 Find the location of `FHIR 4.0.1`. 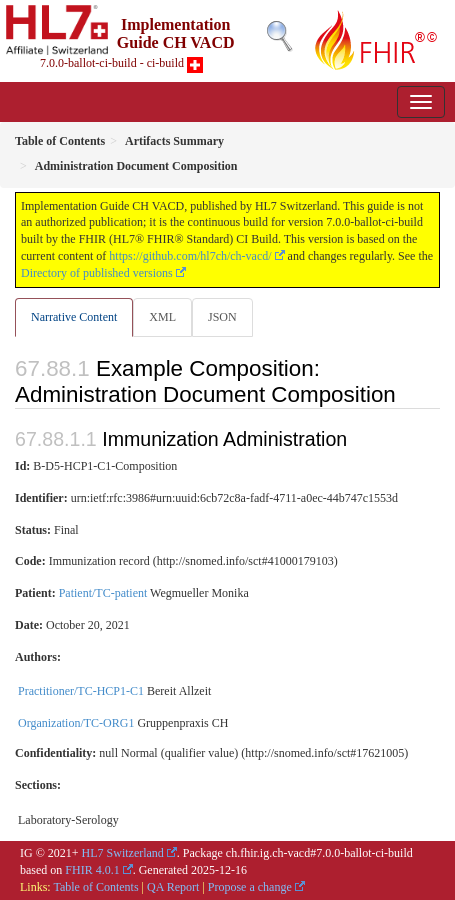

FHIR 4.0.1 is located at coordinates (92, 870).